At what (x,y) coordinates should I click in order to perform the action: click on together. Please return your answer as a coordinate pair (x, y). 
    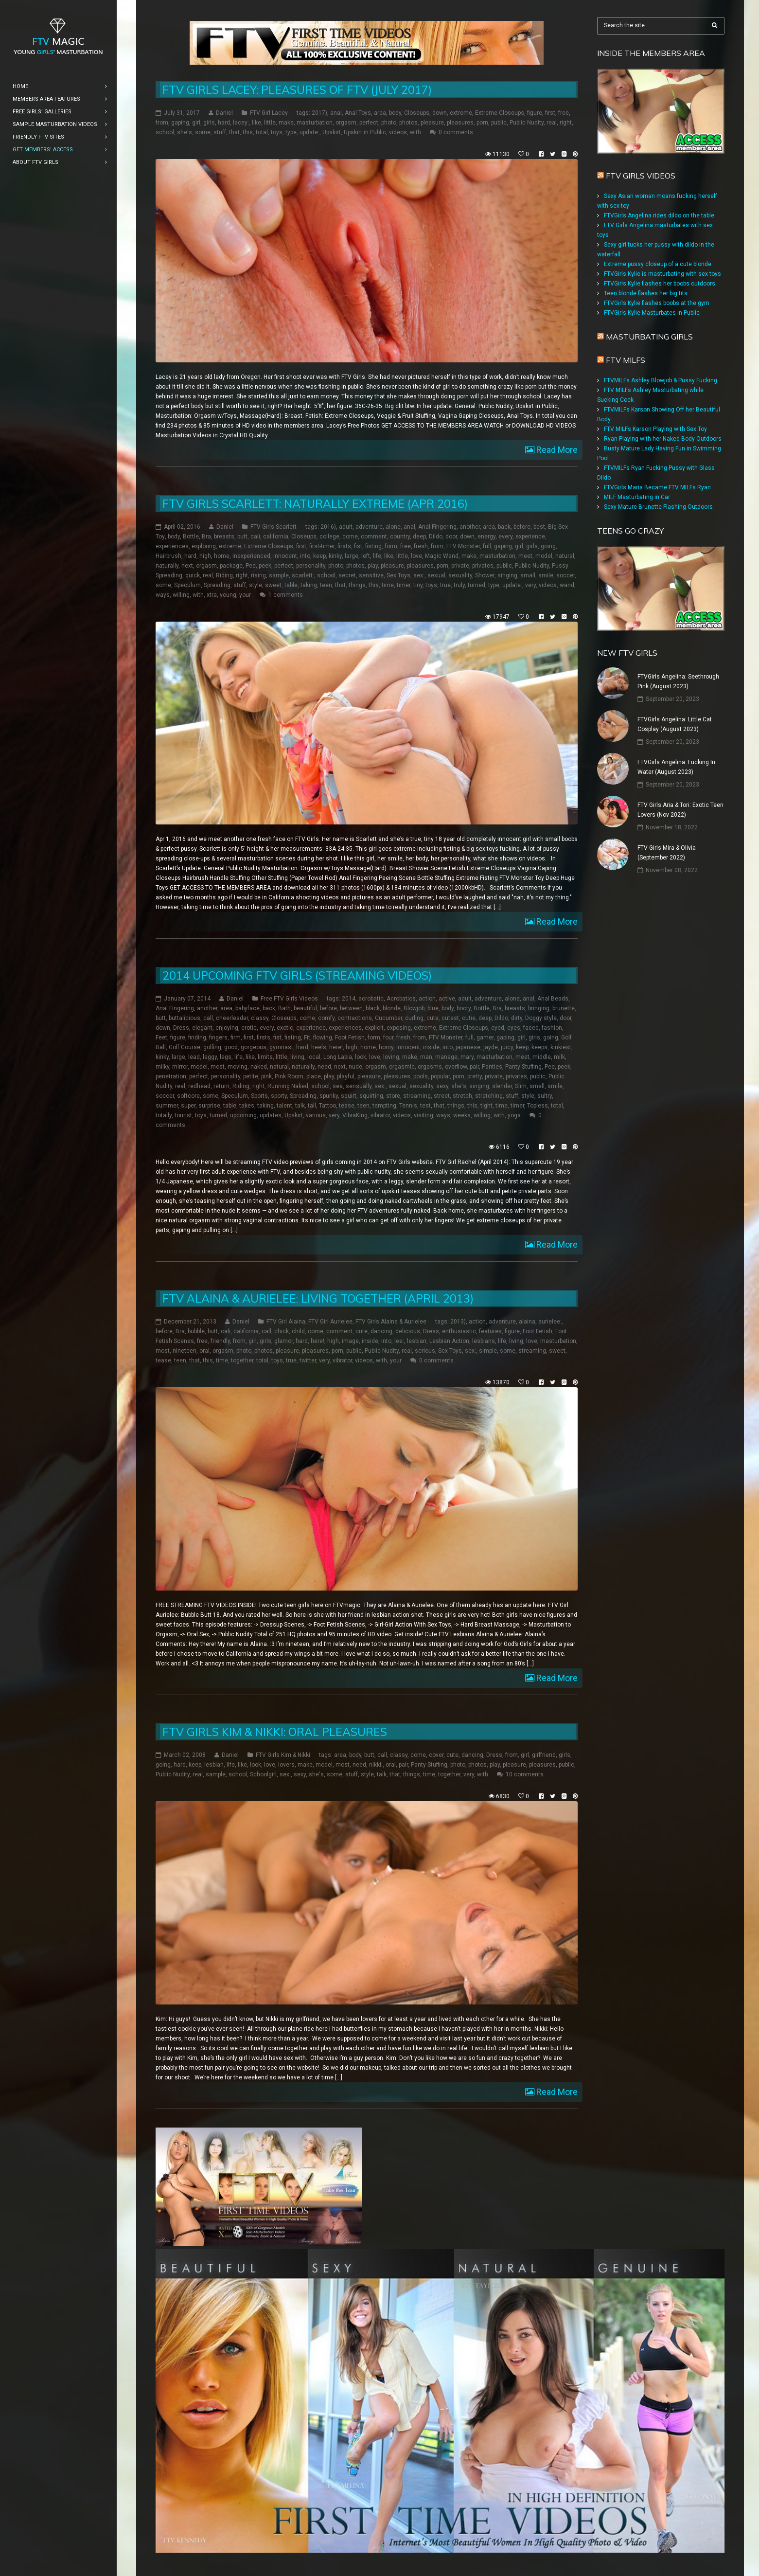
    Looking at the image, I should click on (242, 1360).